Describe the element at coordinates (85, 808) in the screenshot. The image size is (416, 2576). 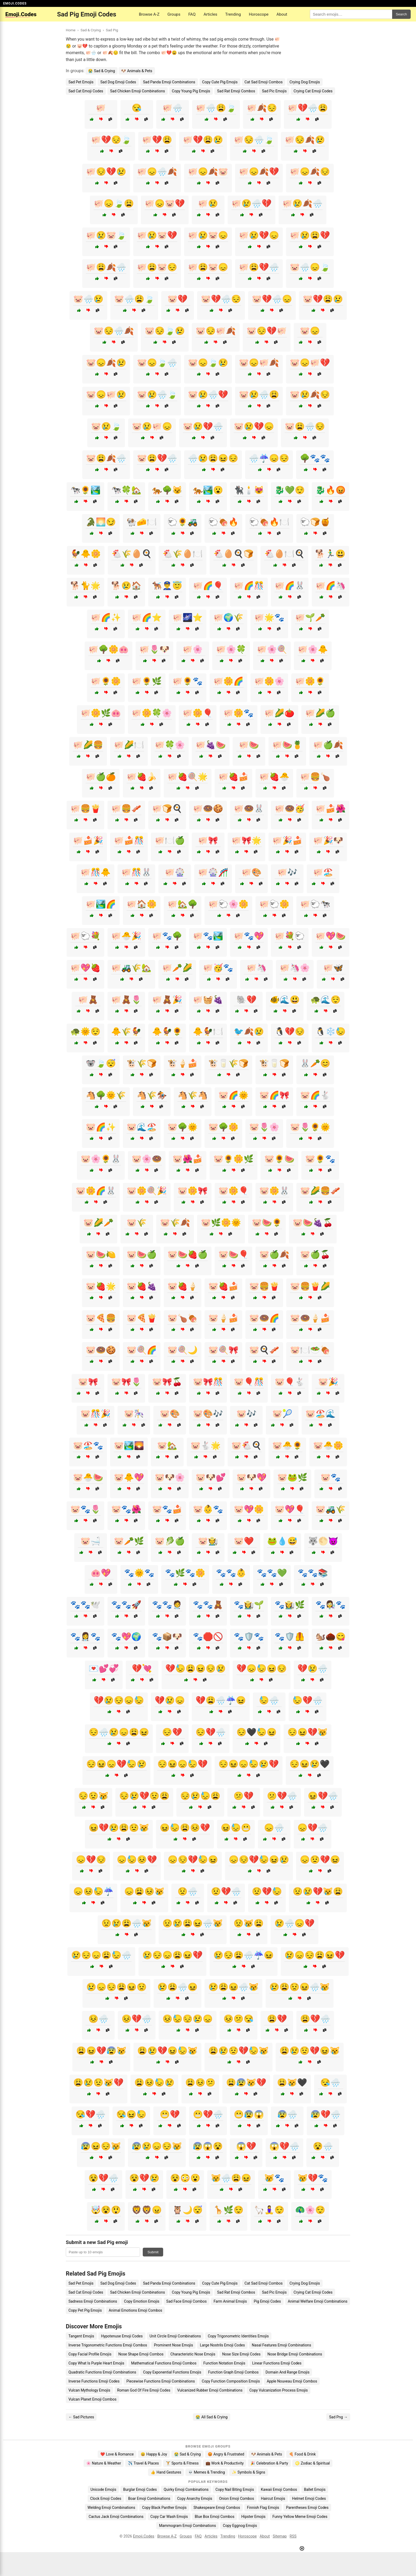
I see `🐖🍔🍟` at that location.